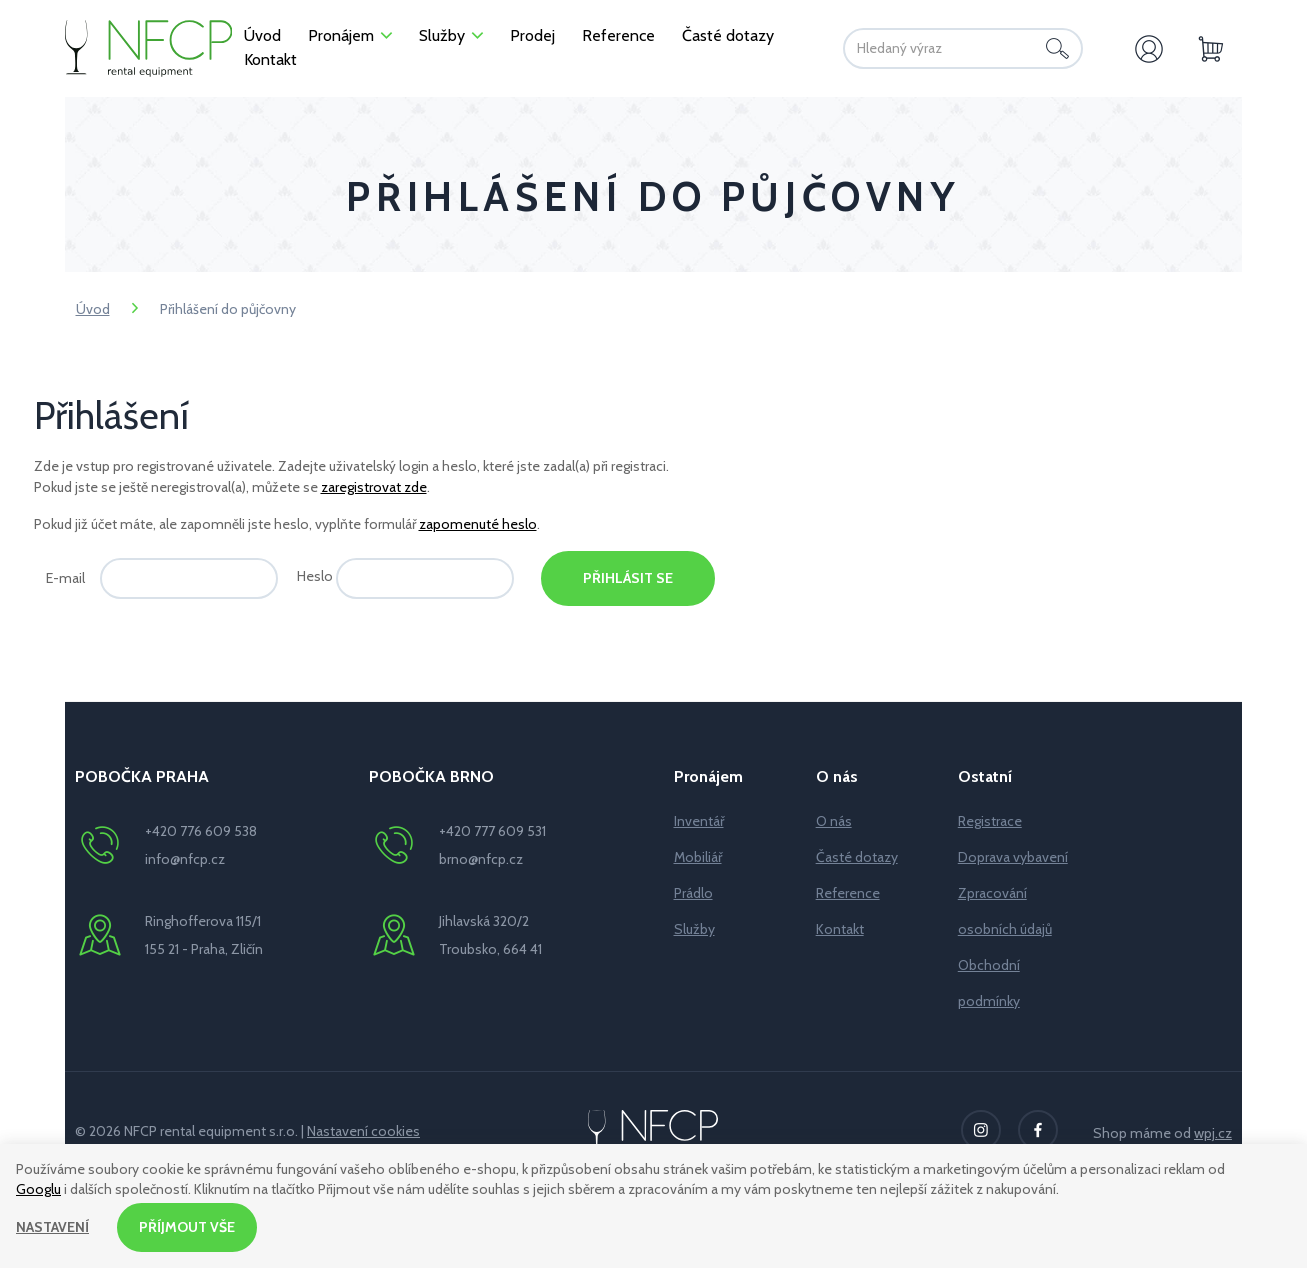  What do you see at coordinates (52, 1227) in the screenshot?
I see `Nastavení` at bounding box center [52, 1227].